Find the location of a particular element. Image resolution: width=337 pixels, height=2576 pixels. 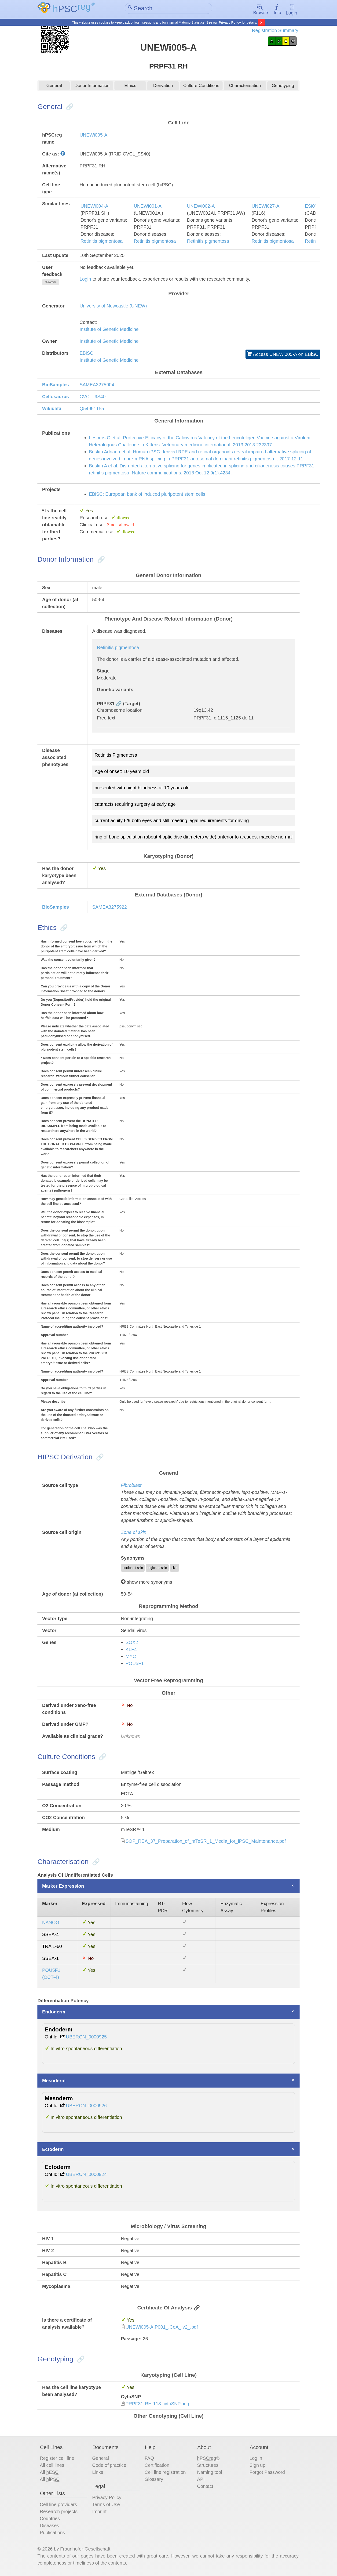

Sign up is located at coordinates (257, 2465).